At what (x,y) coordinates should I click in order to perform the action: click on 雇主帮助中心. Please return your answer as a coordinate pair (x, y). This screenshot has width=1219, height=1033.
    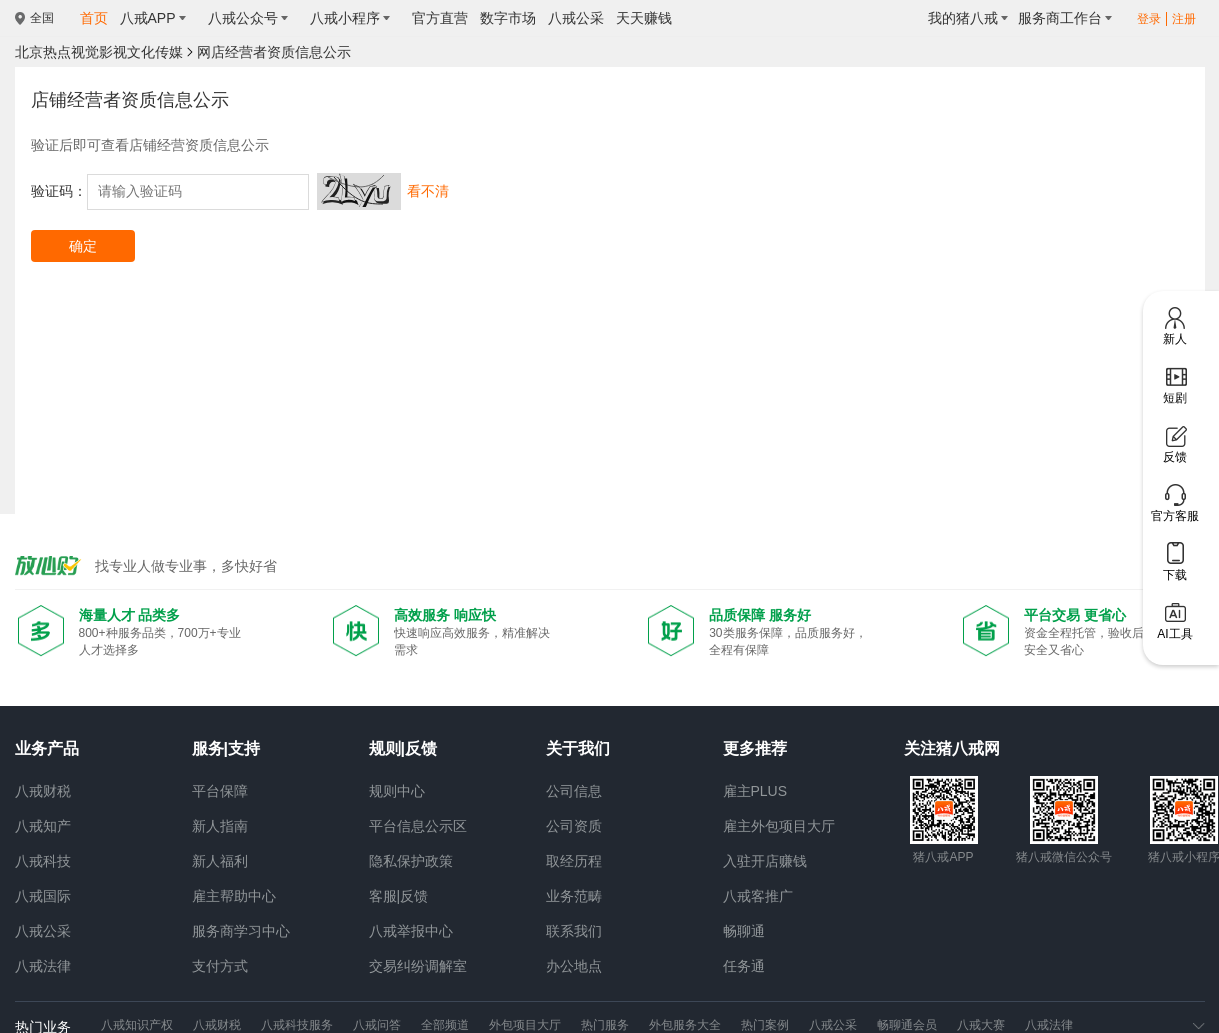
    Looking at the image, I should click on (234, 896).